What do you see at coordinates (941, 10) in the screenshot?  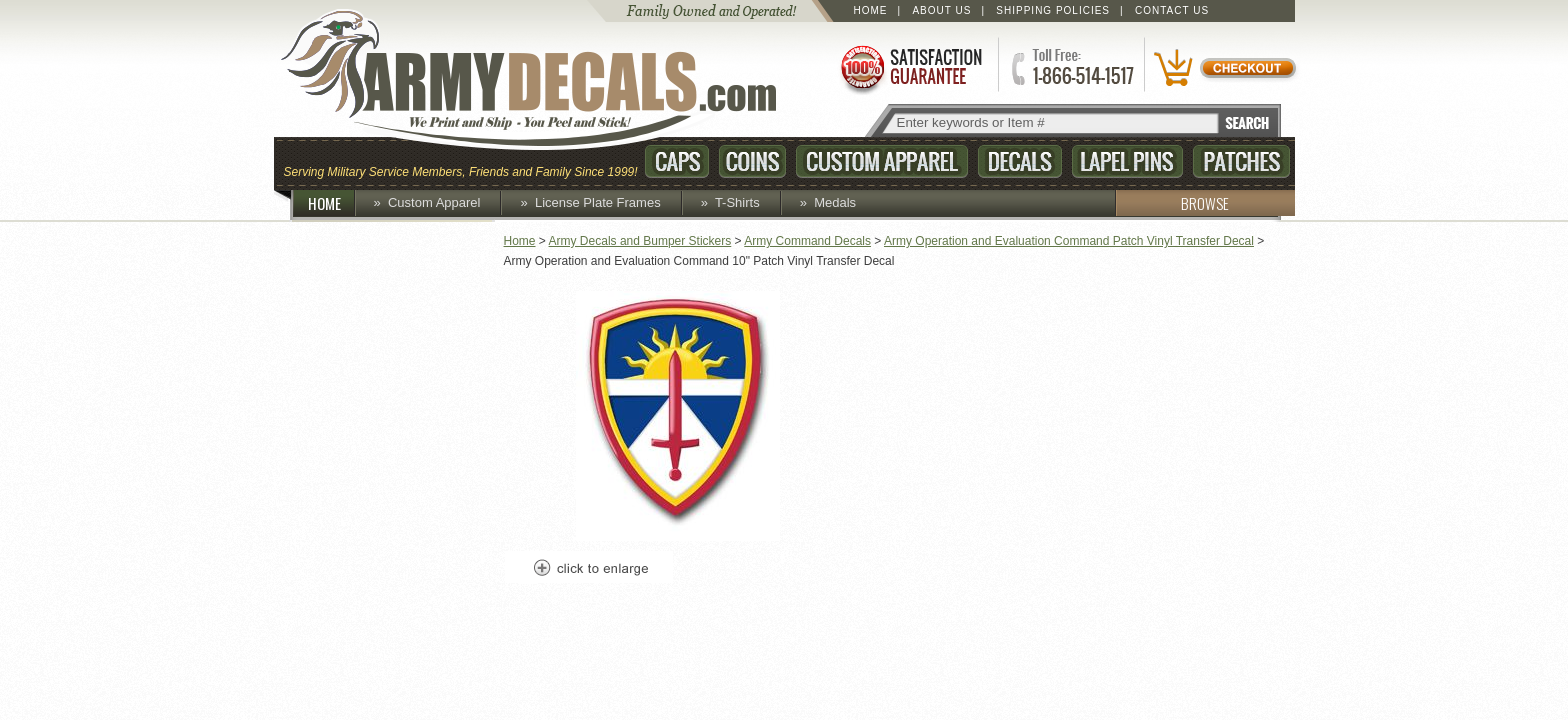 I see `About Us` at bounding box center [941, 10].